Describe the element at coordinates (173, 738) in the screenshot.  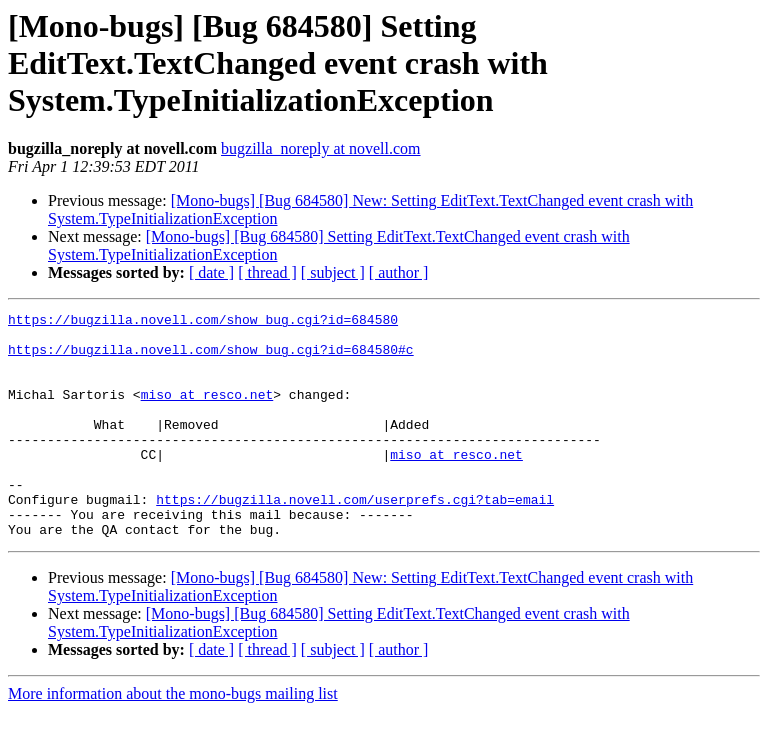
I see `More information about the mono-bugs mailing list` at that location.